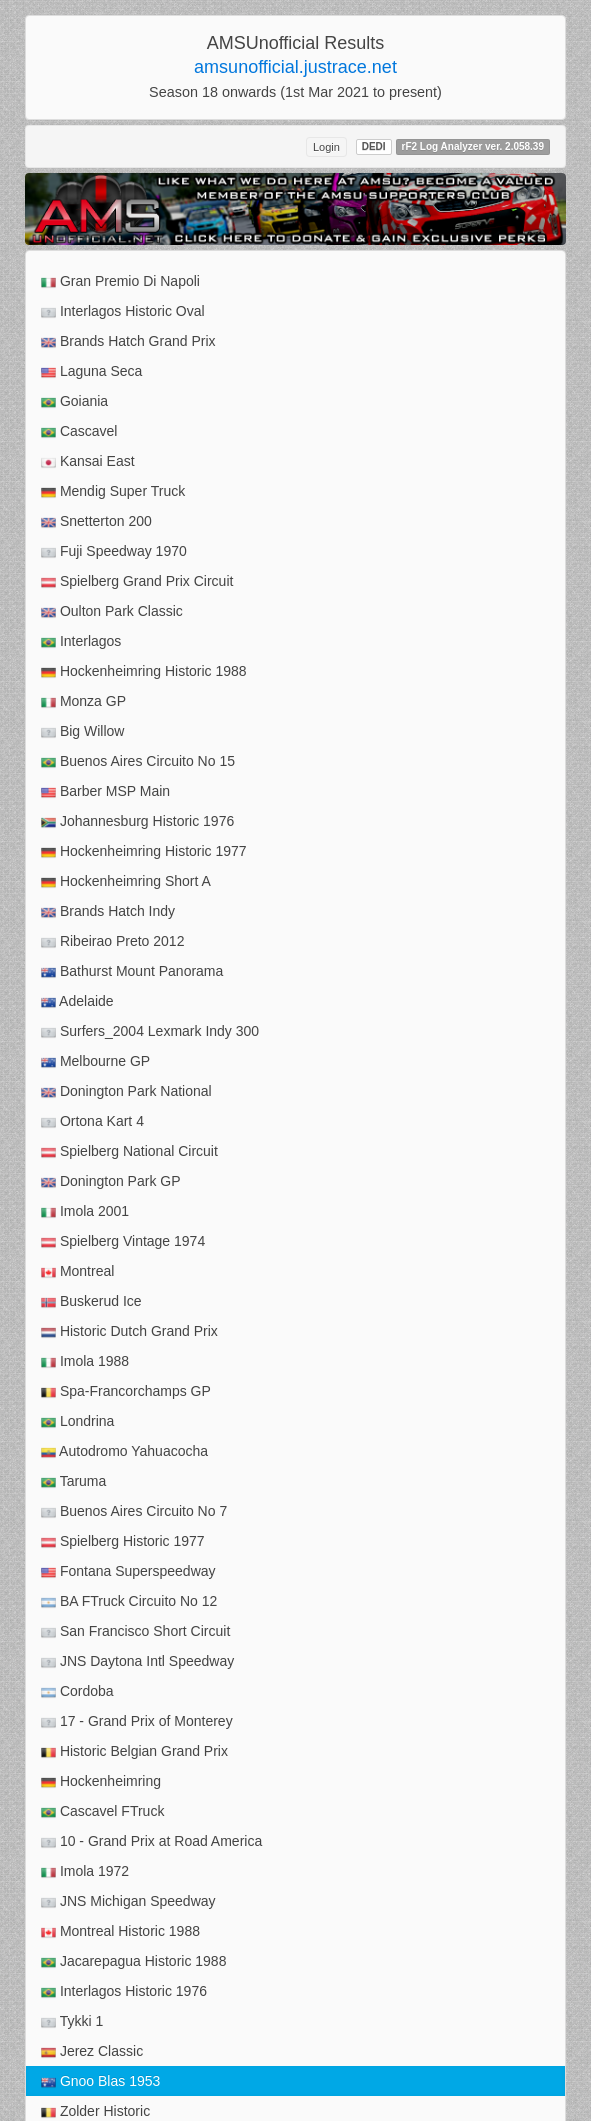 The image size is (591, 2121). I want to click on Cascavel FTruck, so click(102, 1811).